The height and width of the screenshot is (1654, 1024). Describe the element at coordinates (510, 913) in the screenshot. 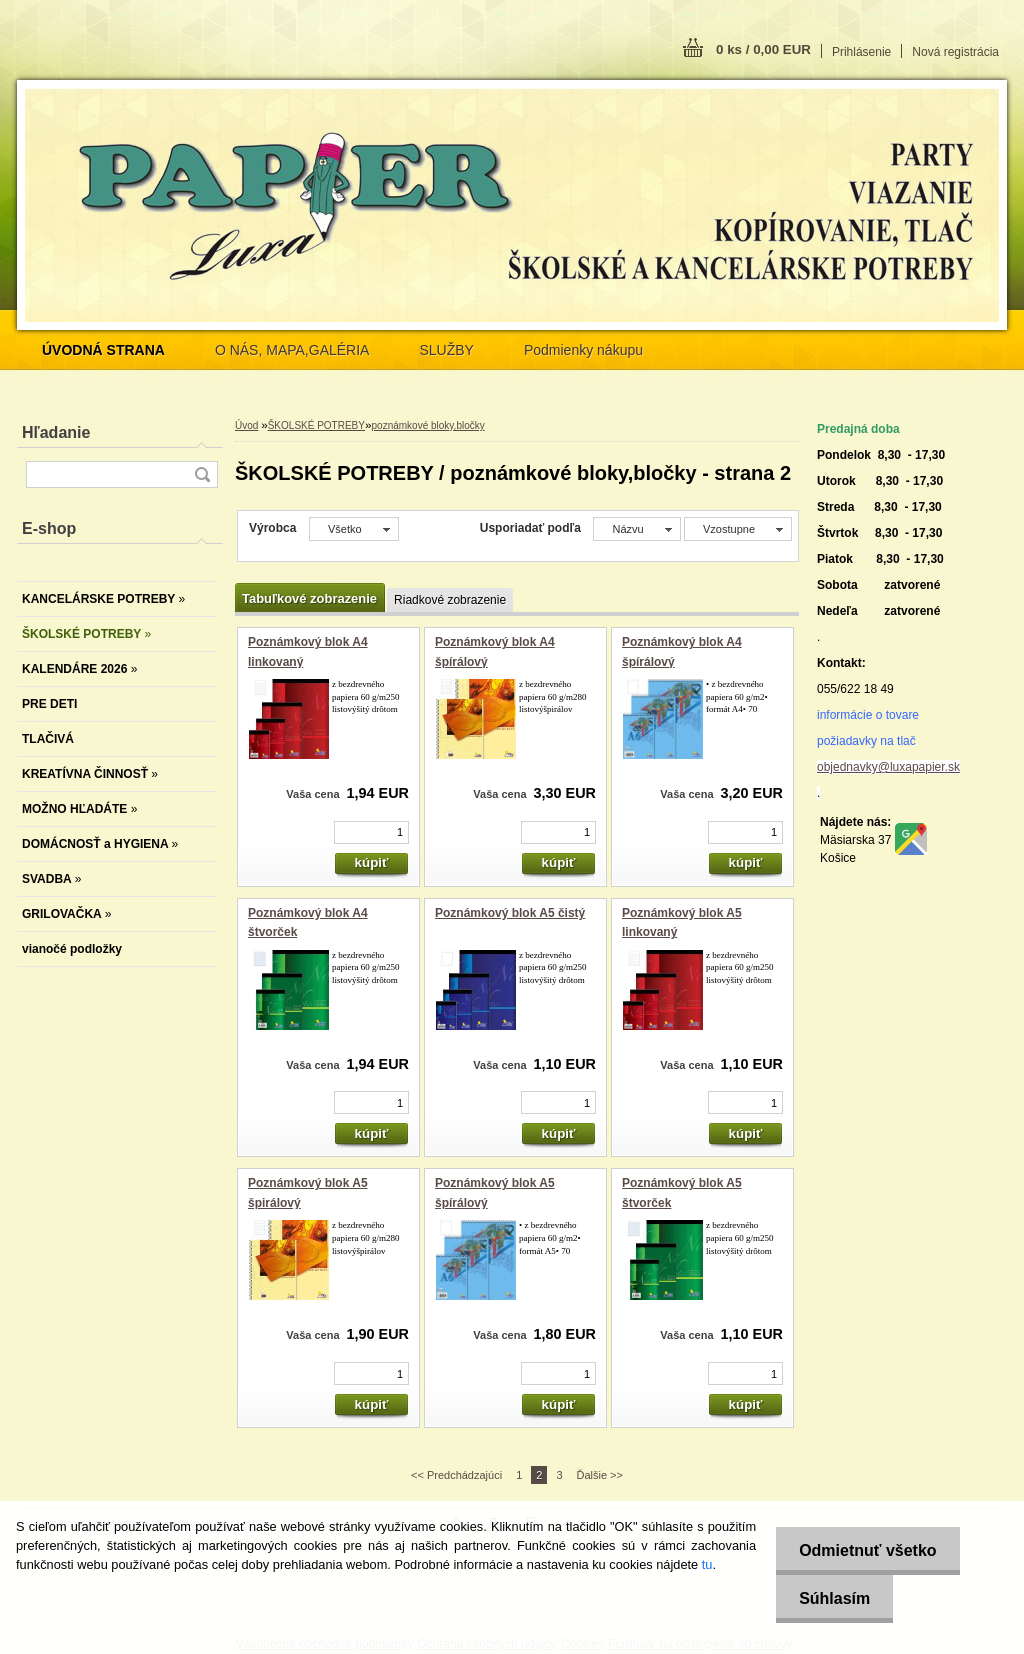

I see `Poznámkový blok A5 čistý` at that location.